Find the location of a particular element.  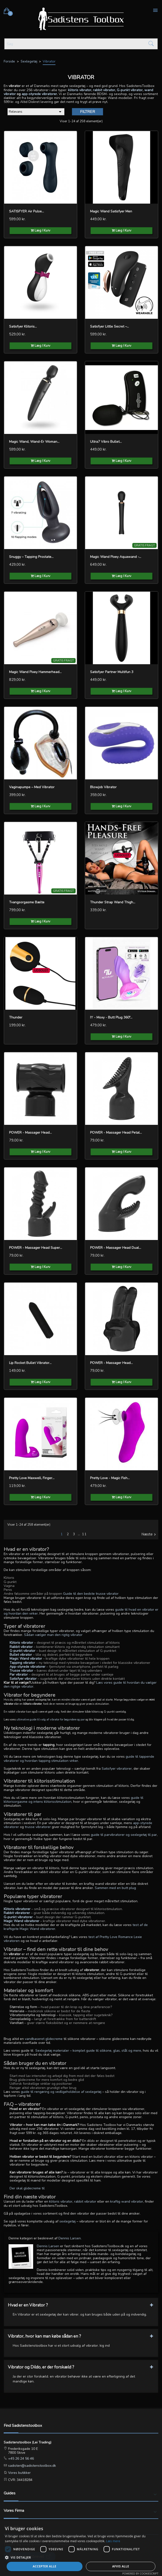

Sammen med en butt plug is located at coordinates (115, 1888).